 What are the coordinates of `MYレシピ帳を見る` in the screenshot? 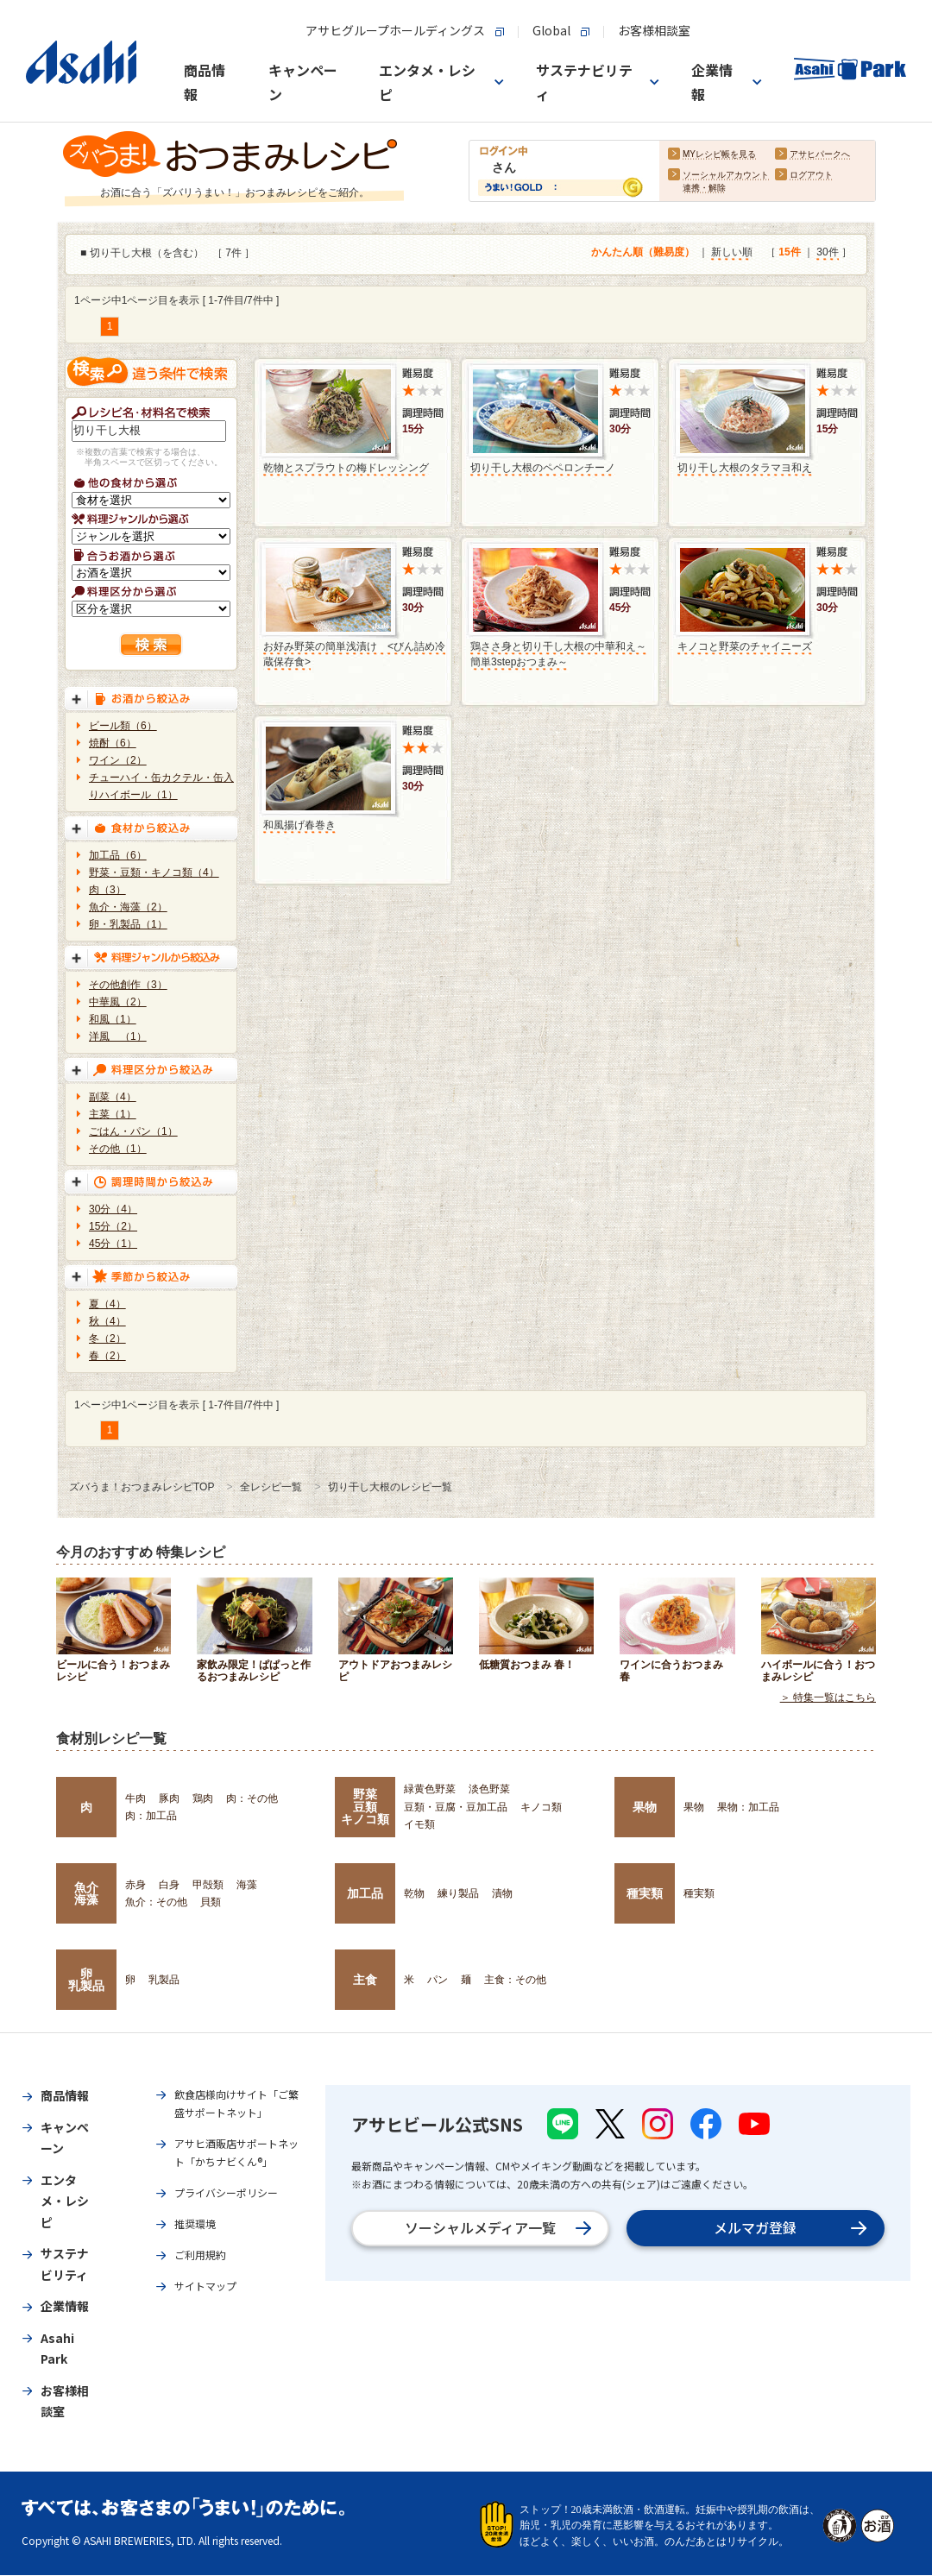 It's located at (719, 155).